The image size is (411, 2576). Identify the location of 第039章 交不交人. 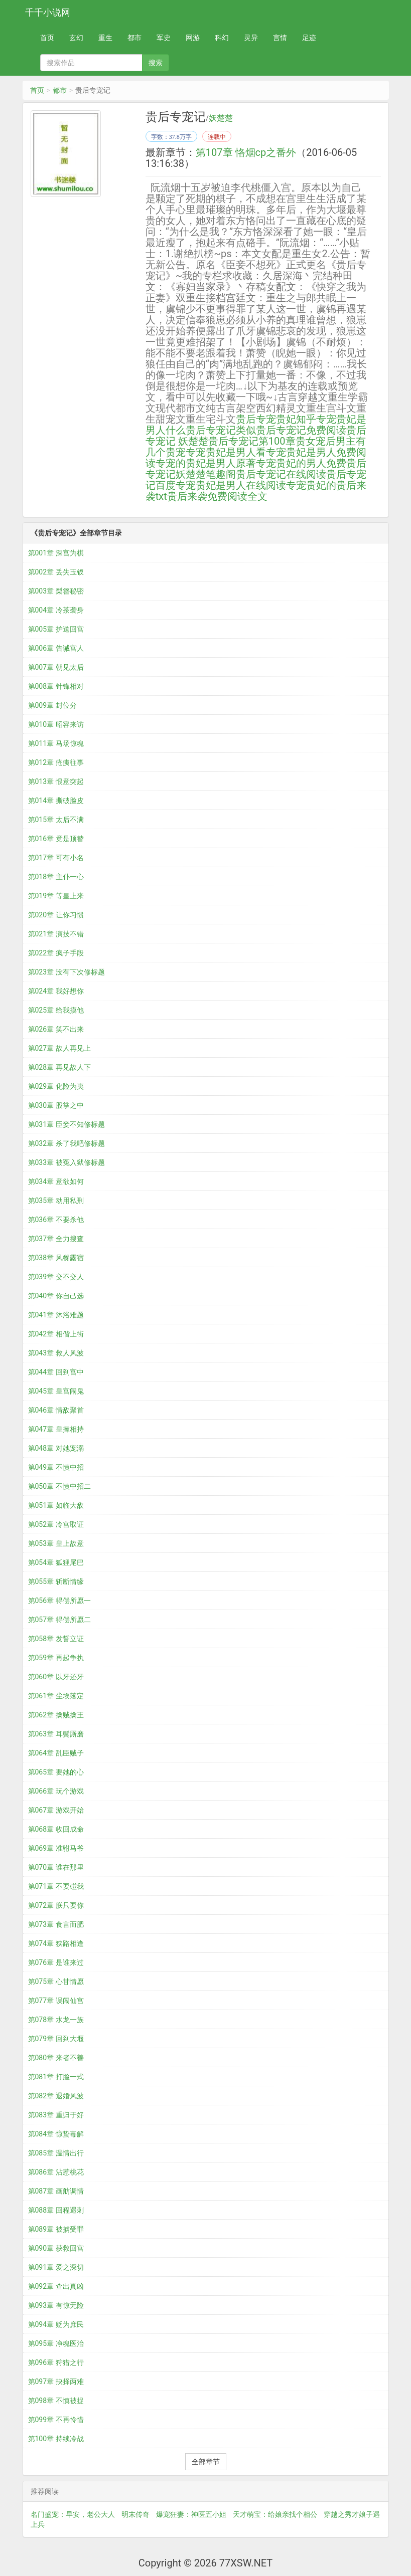
(56, 1277).